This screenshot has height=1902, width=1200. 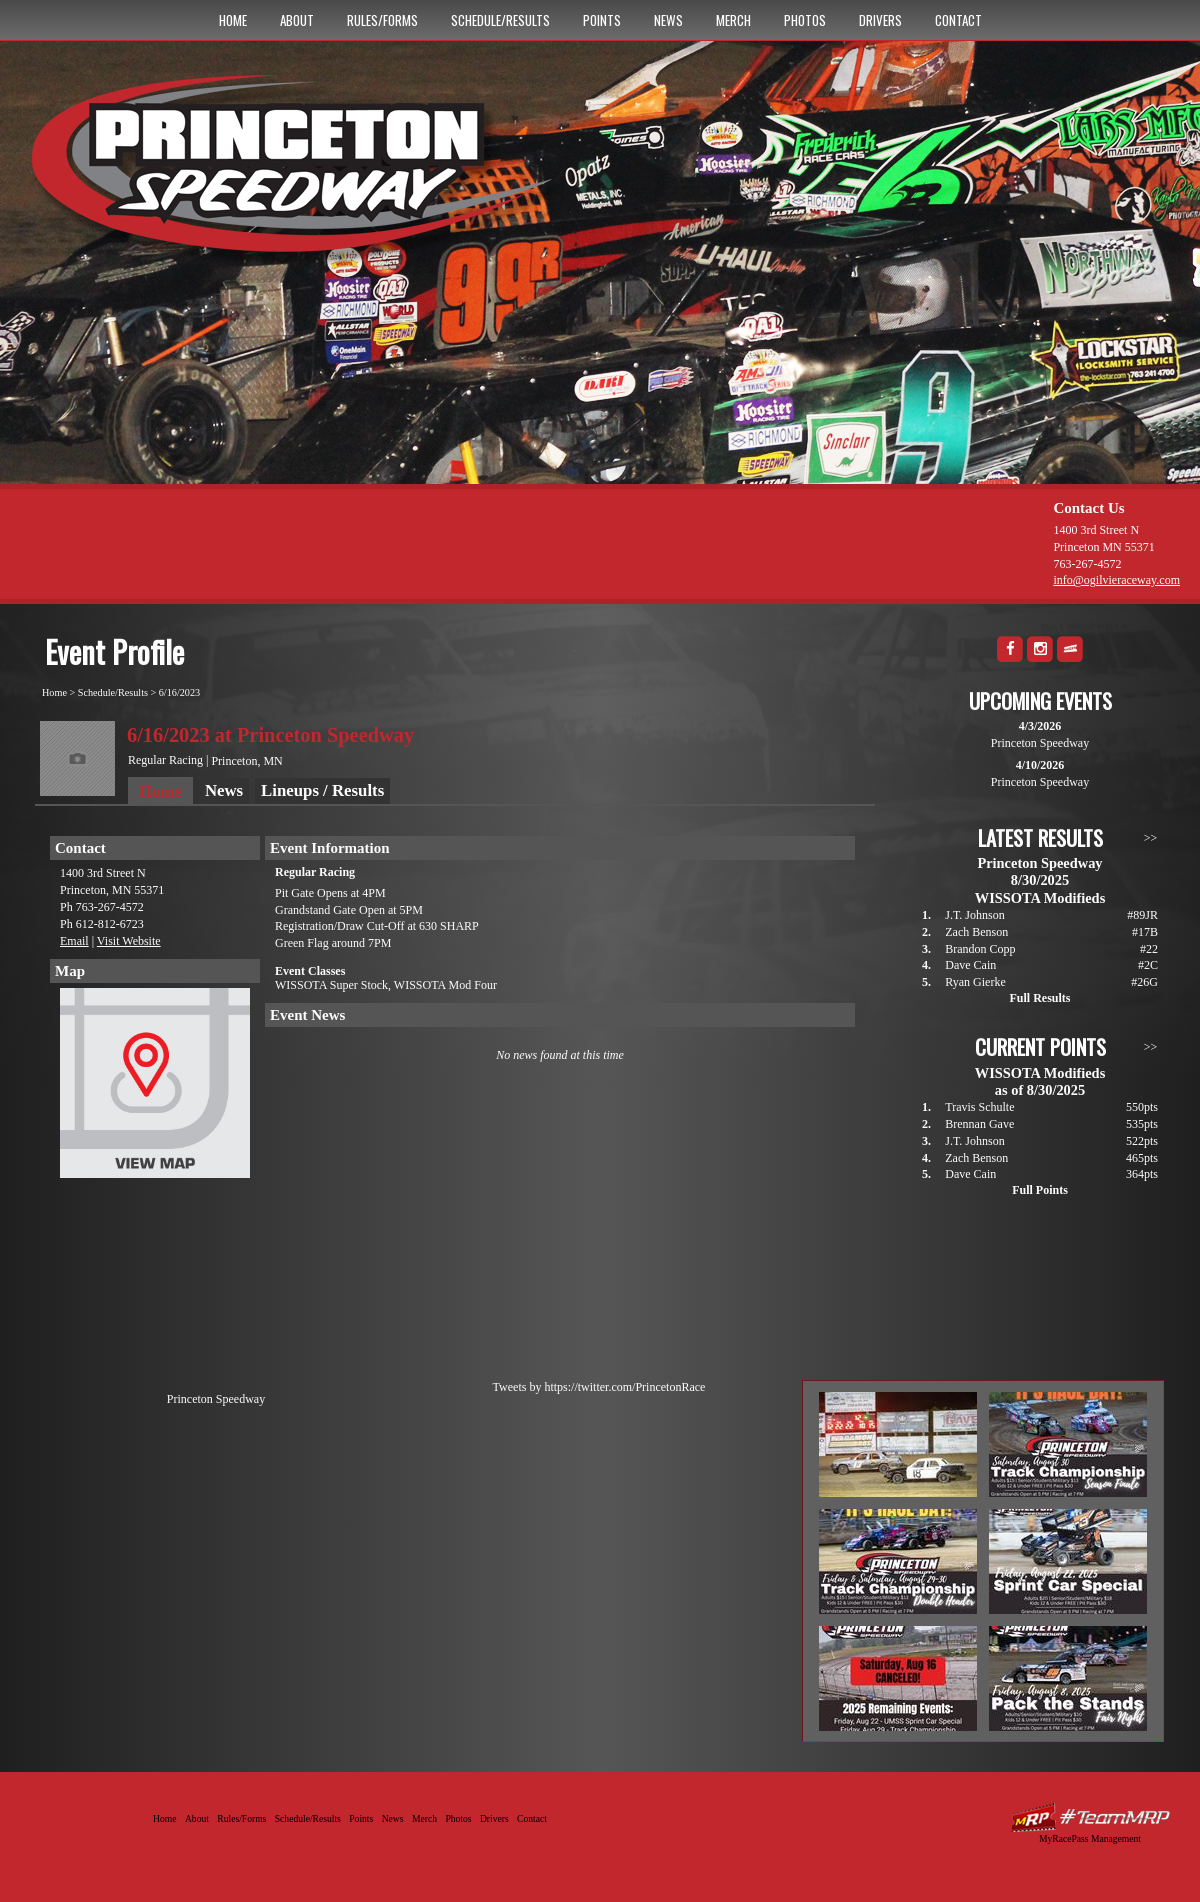 I want to click on Merch, so click(x=733, y=20).